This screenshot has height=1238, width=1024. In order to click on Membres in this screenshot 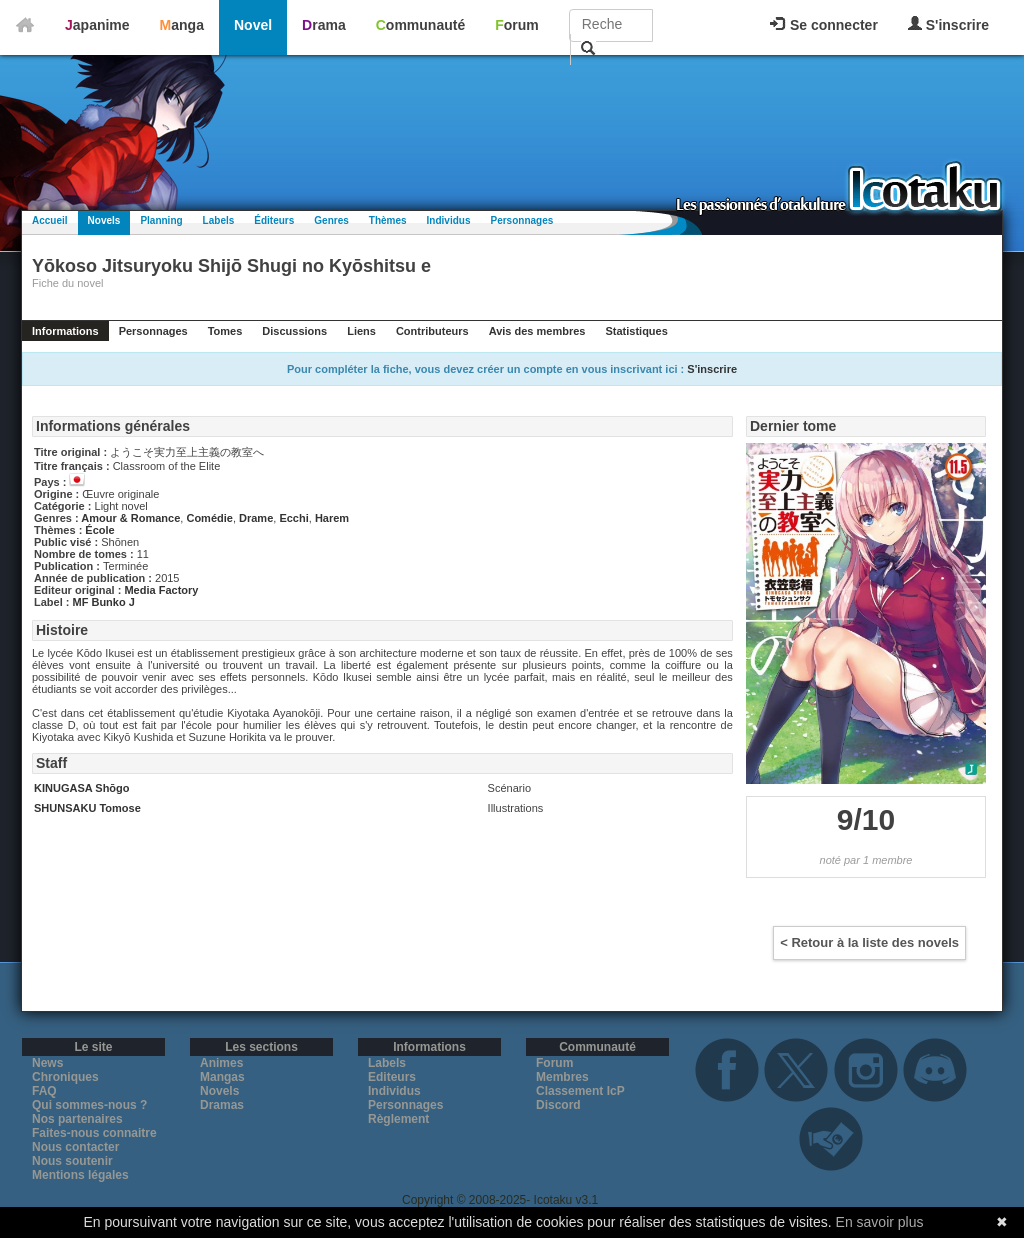, I will do `click(562, 1077)`.